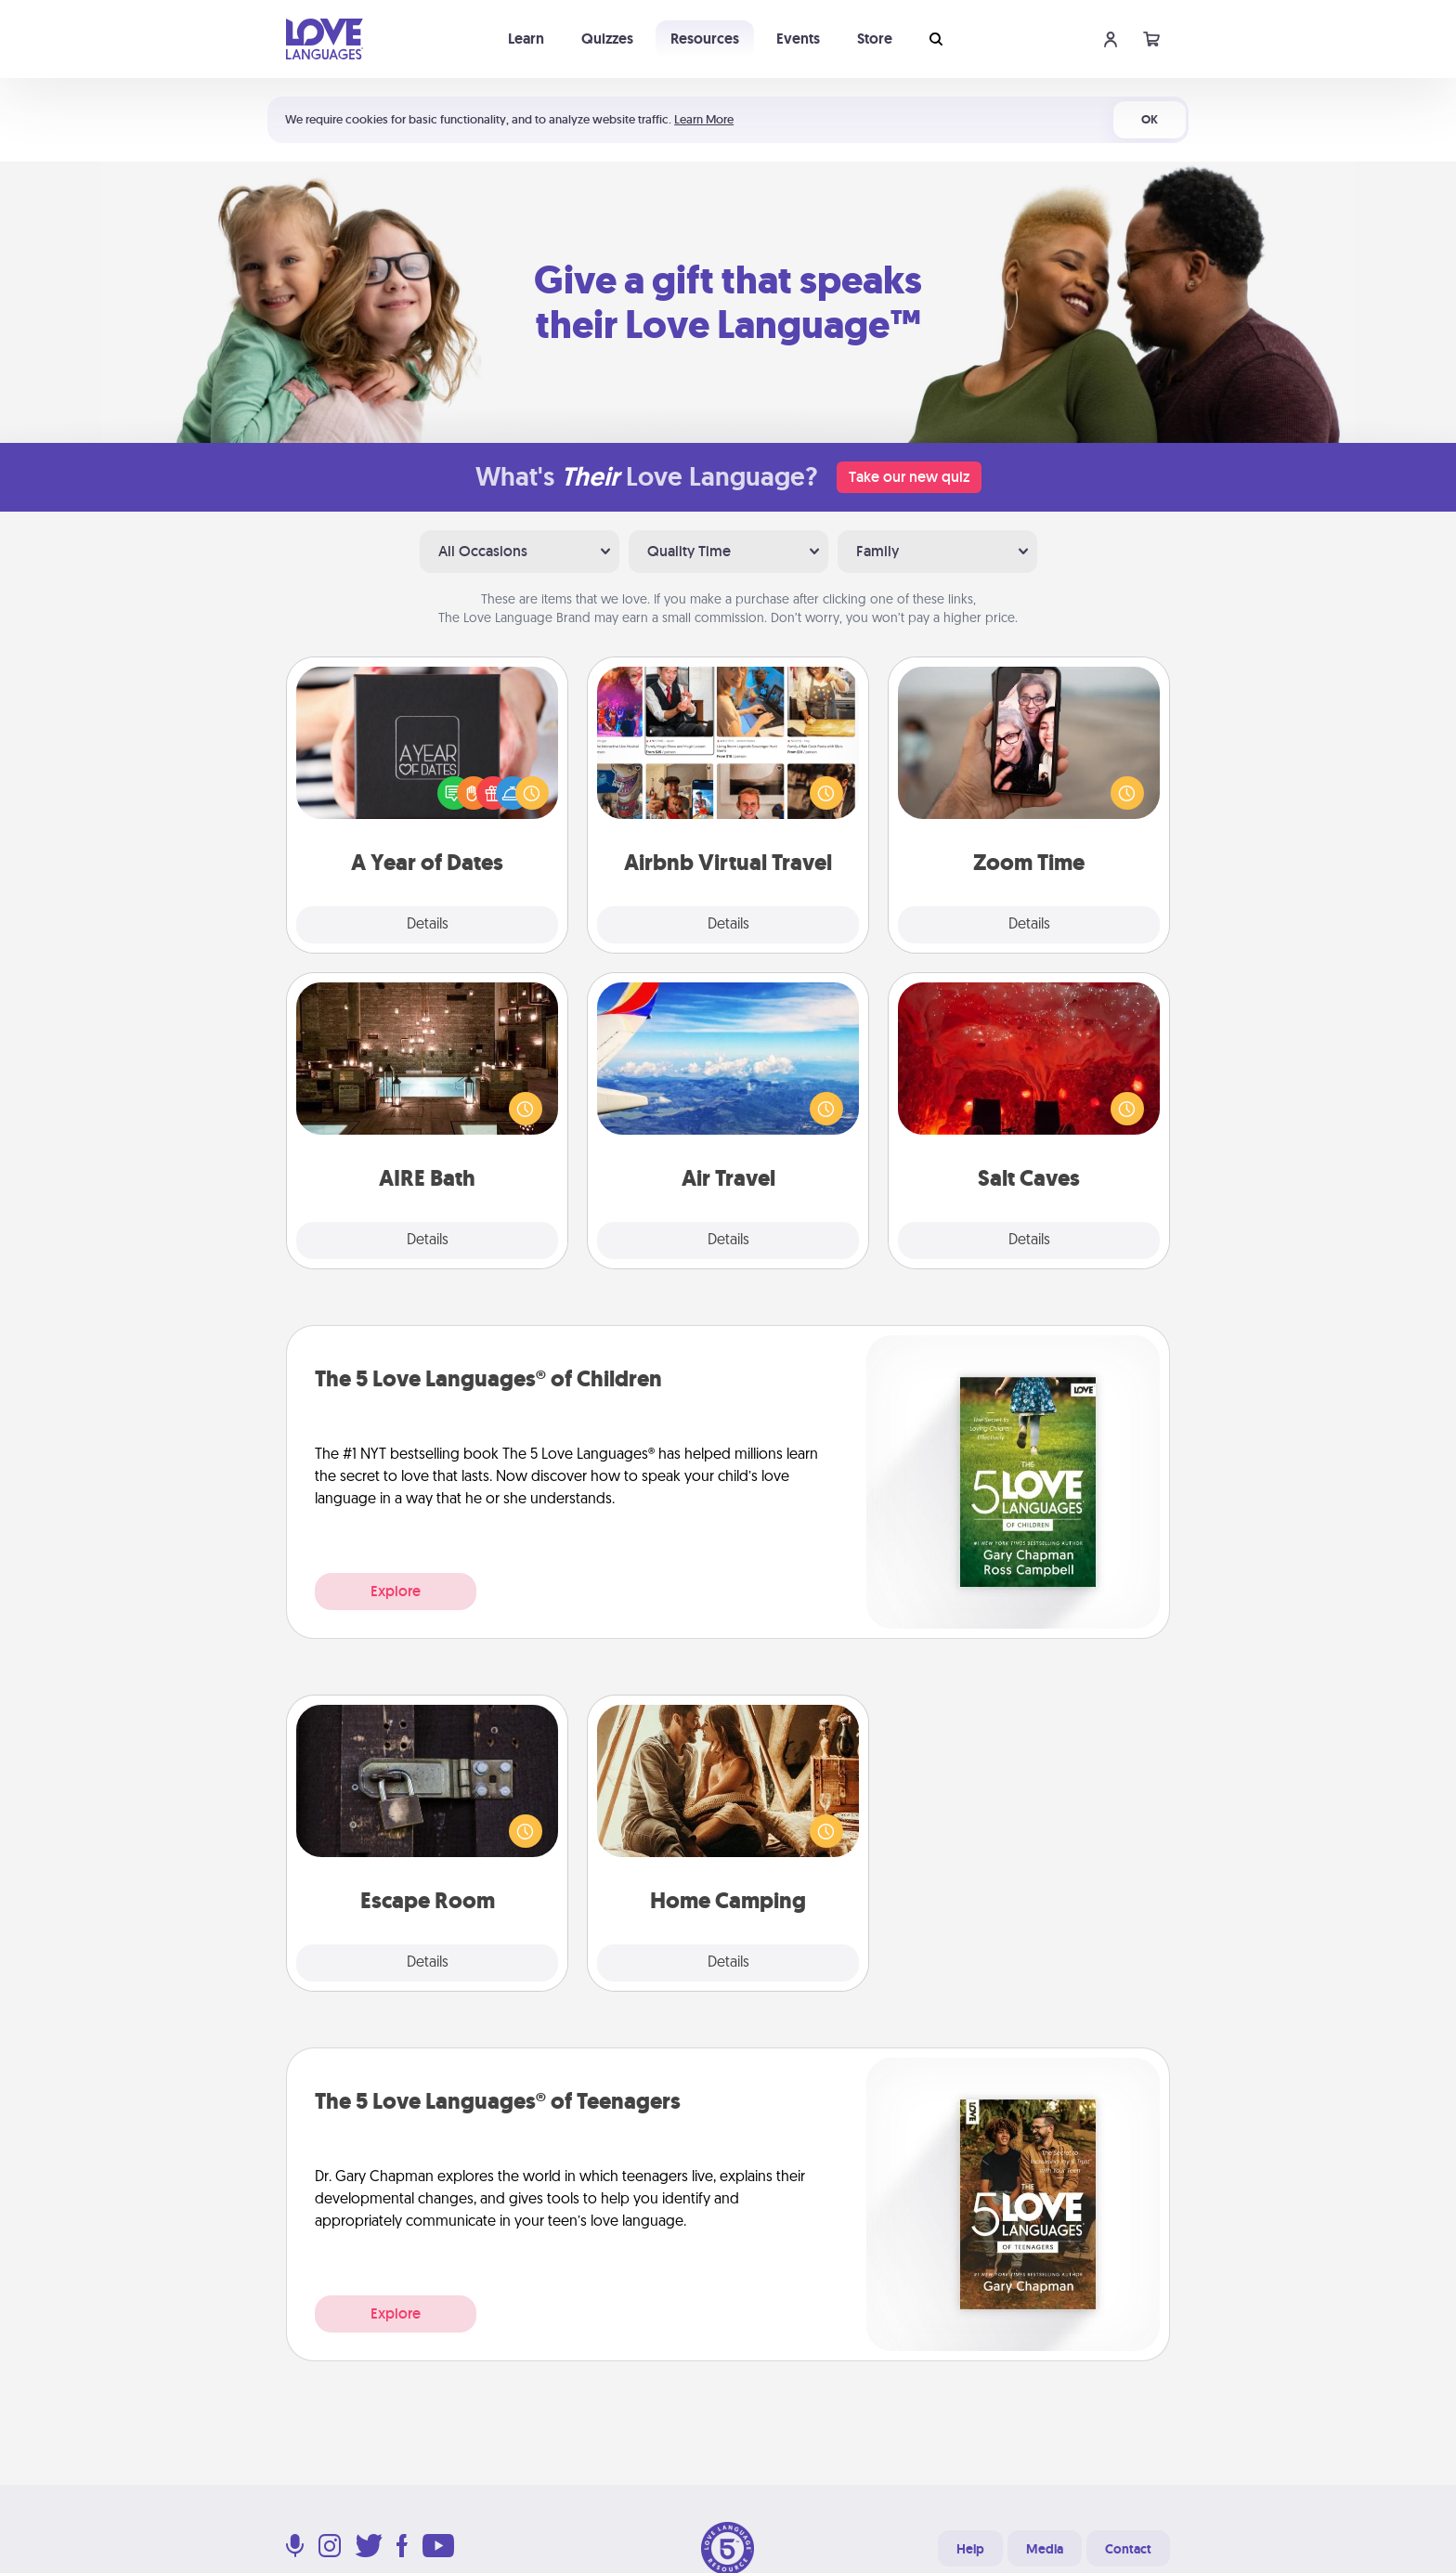 Image resolution: width=1456 pixels, height=2573 pixels. What do you see at coordinates (526, 38) in the screenshot?
I see `Learn` at bounding box center [526, 38].